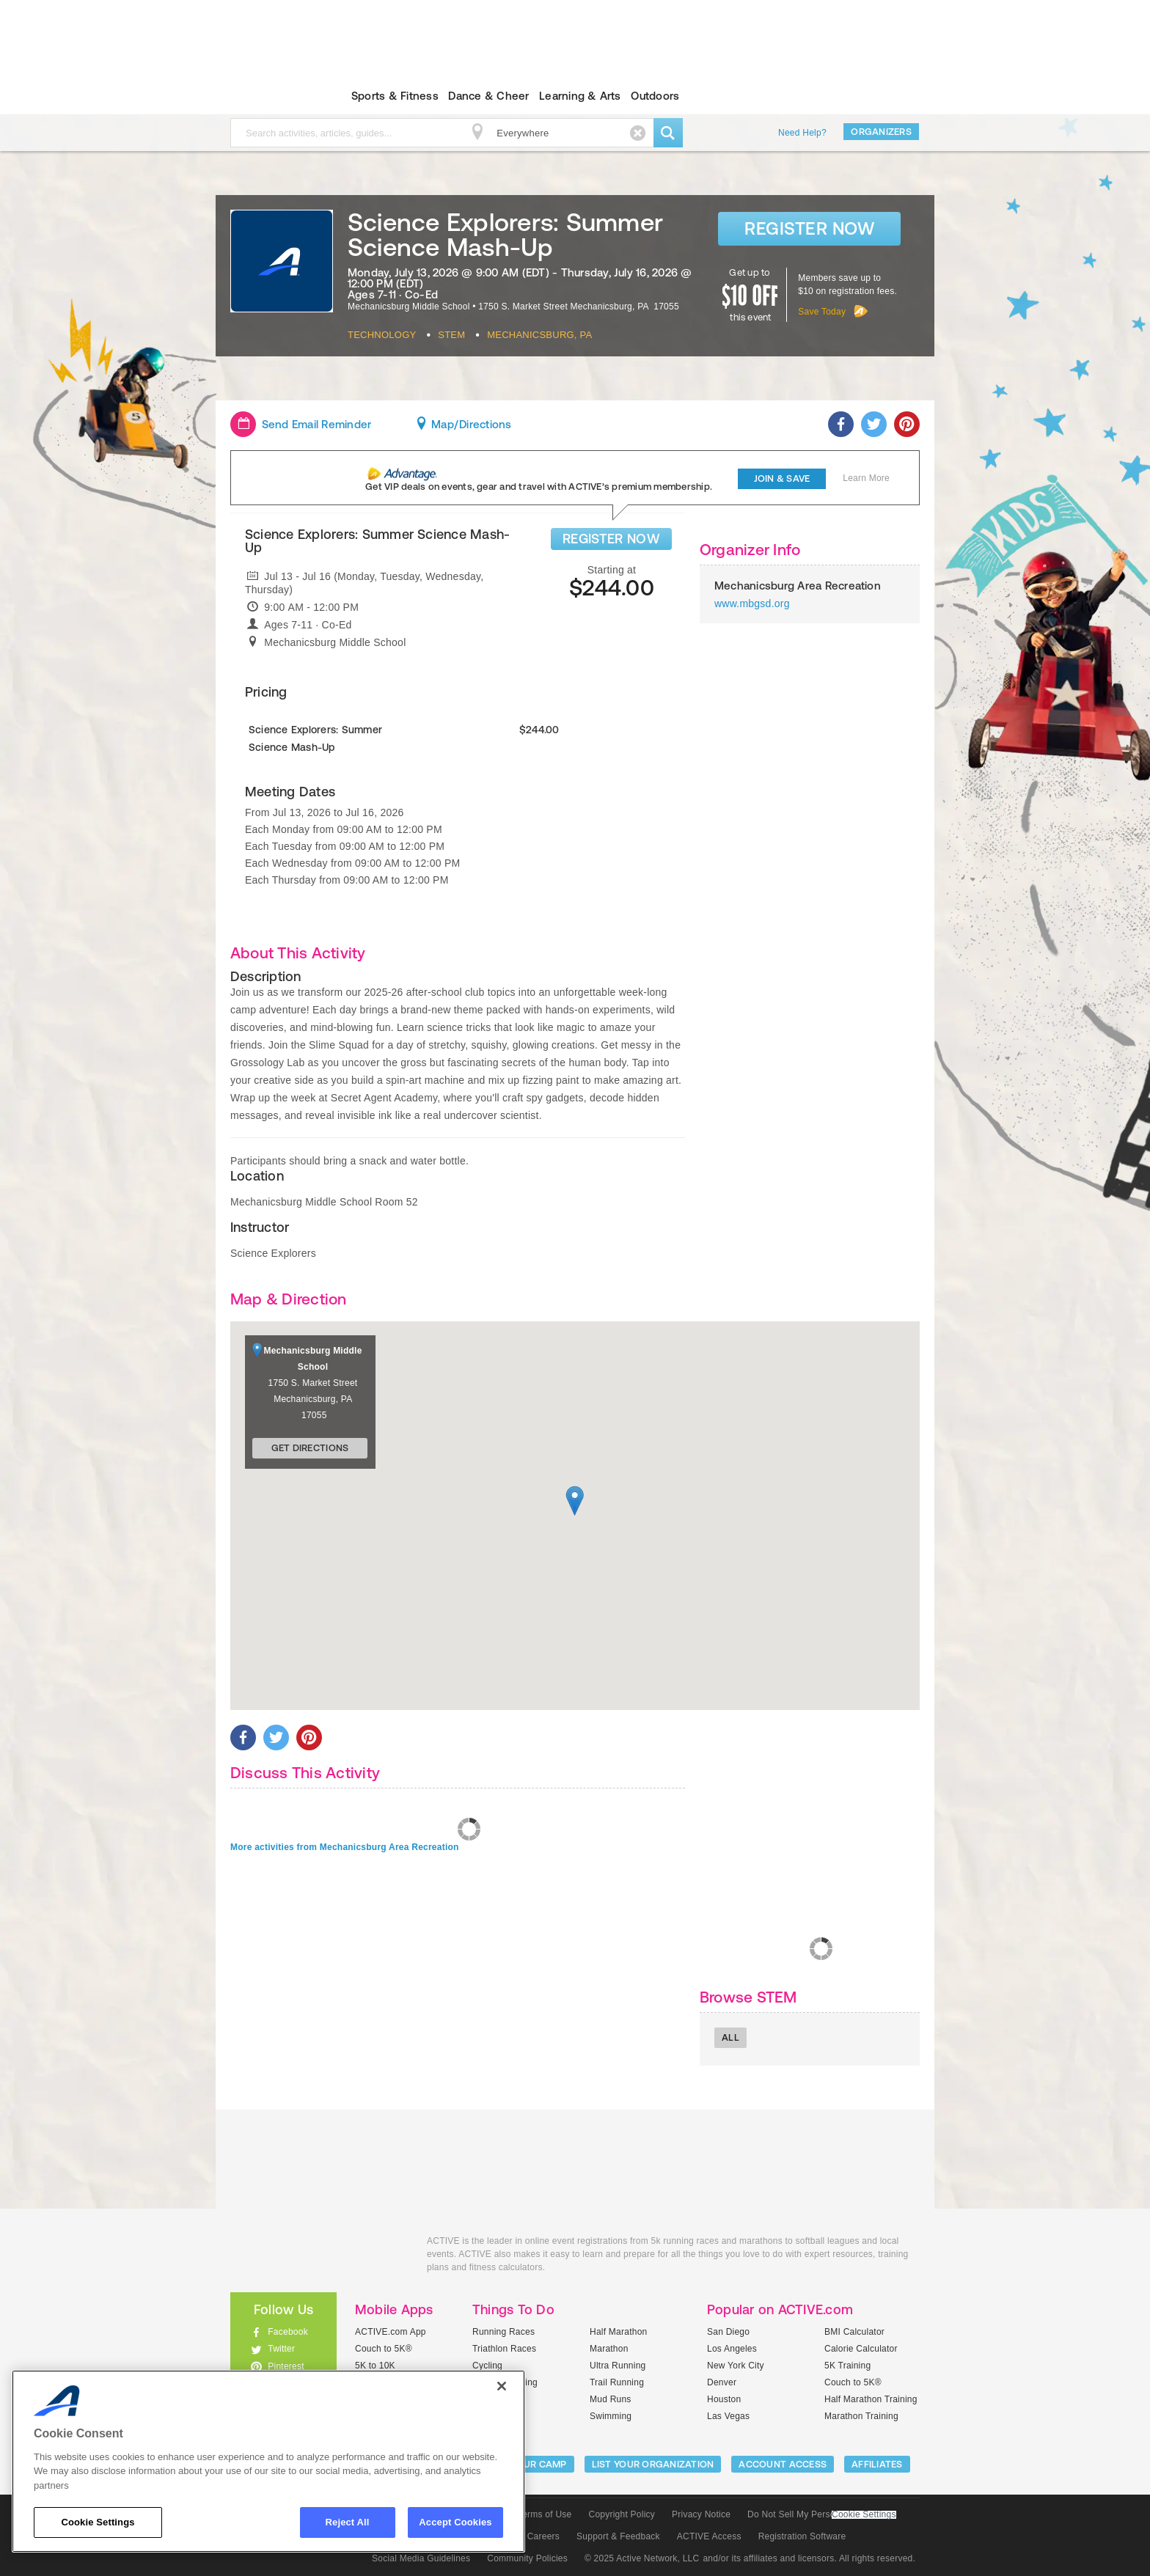 This screenshot has width=1150, height=2576. Describe the element at coordinates (809, 228) in the screenshot. I see `Register Now` at that location.